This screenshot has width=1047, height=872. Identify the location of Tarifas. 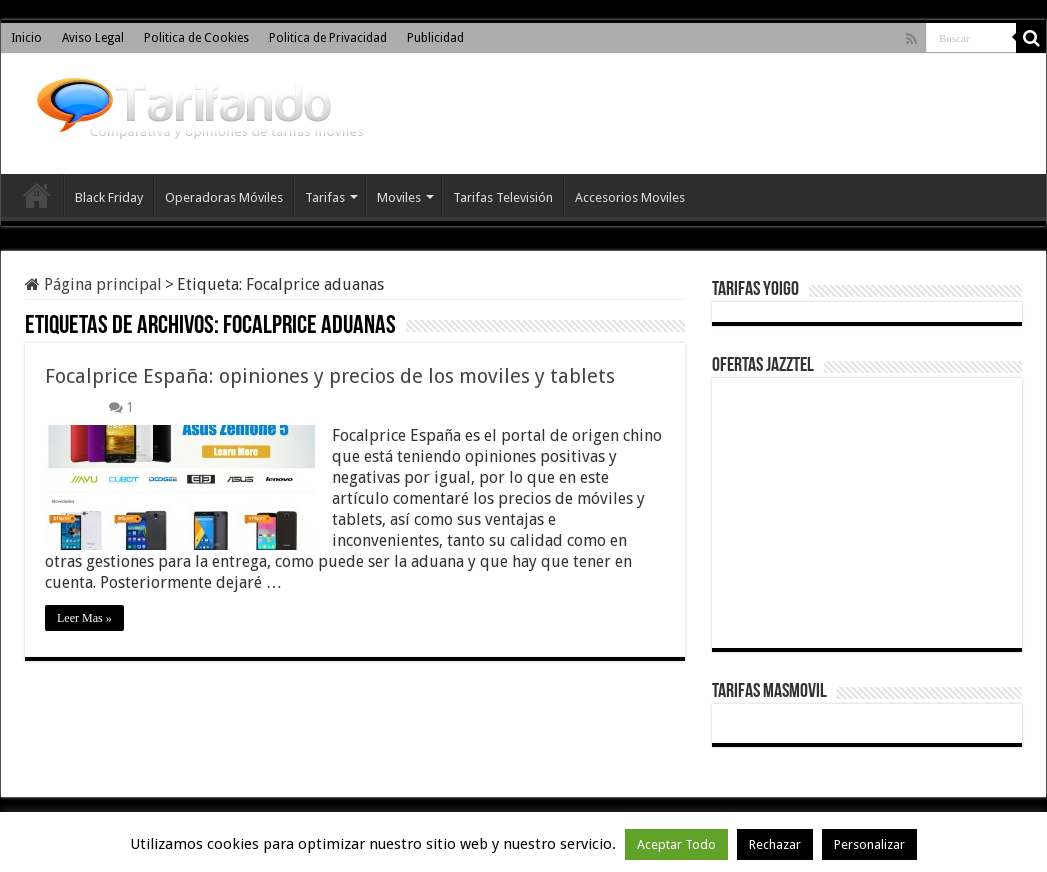
(325, 197).